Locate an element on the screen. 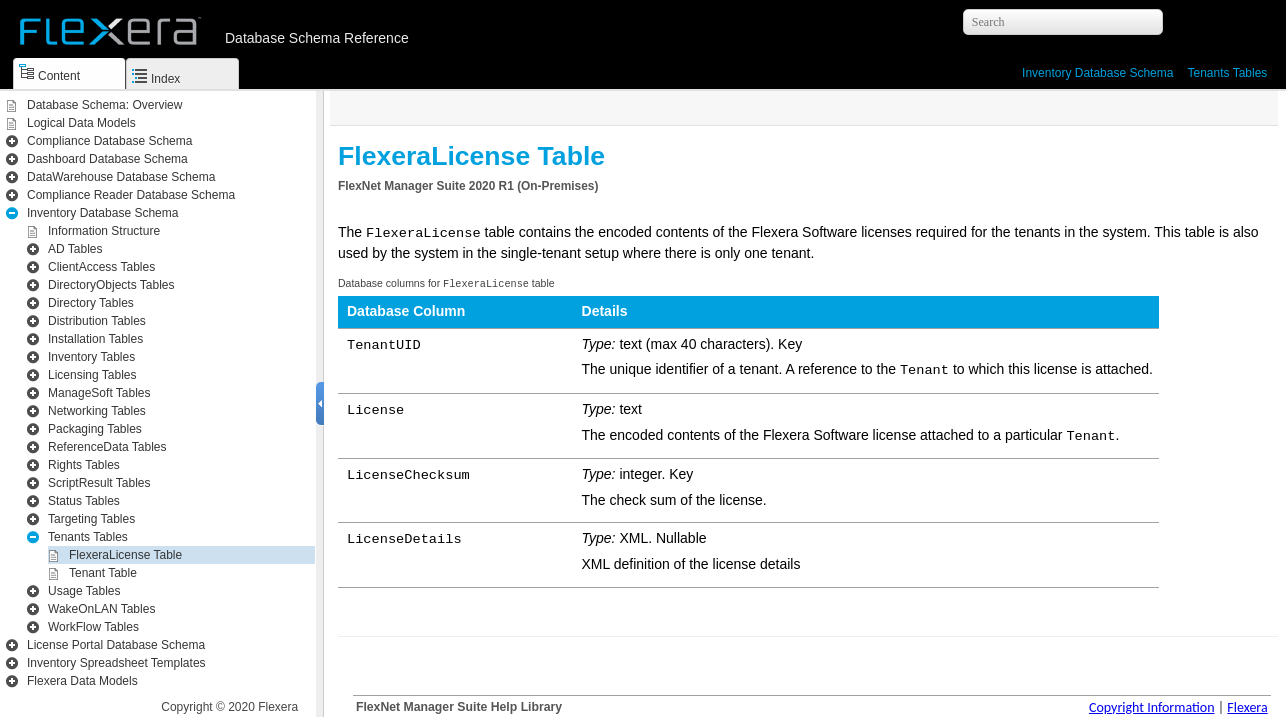 The width and height of the screenshot is (1286, 720). License Portal Database Schema is located at coordinates (116, 645).